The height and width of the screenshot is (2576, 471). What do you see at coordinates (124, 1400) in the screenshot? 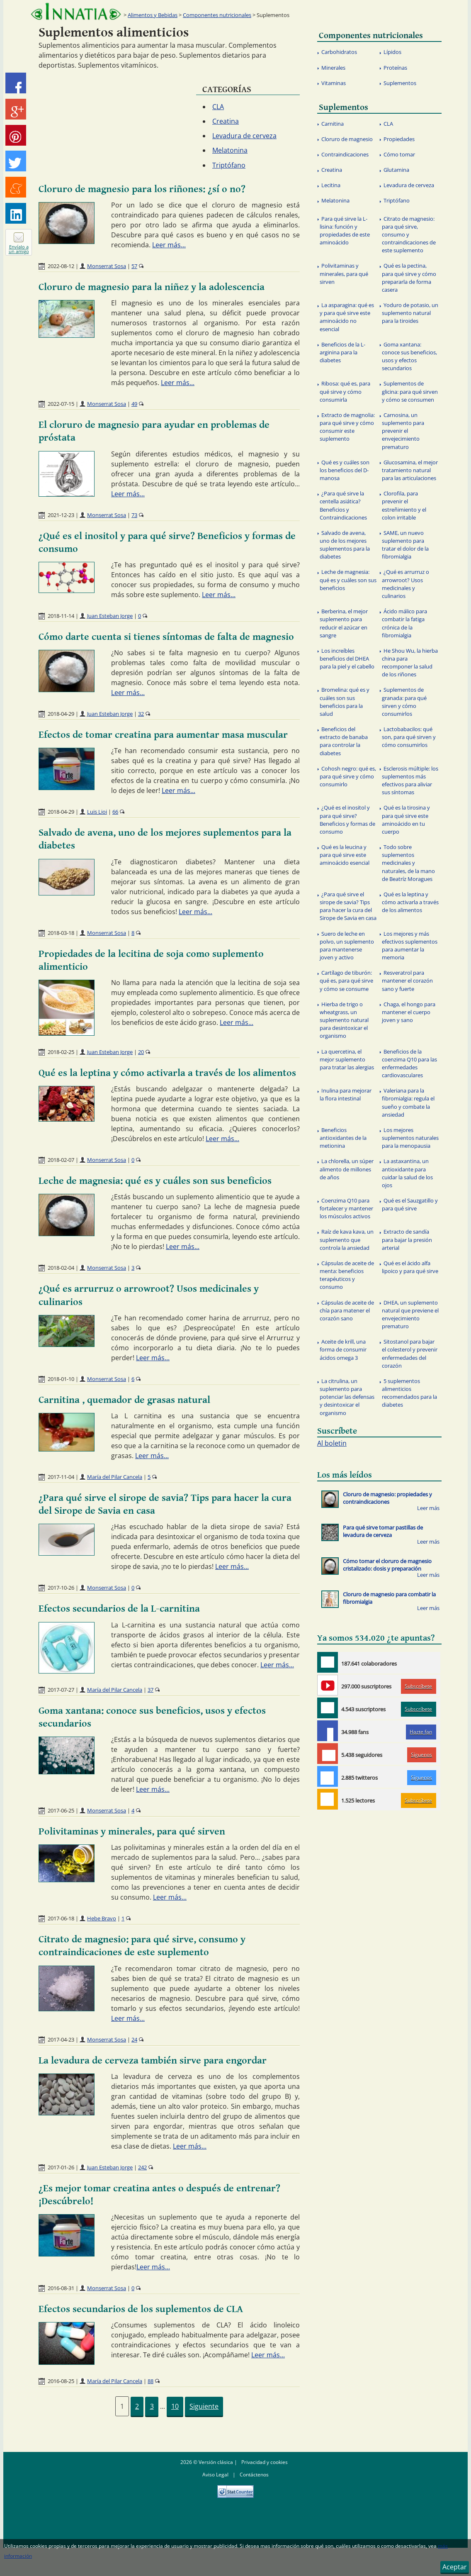
I see `Carnitina , quemador de grasas natural` at bounding box center [124, 1400].